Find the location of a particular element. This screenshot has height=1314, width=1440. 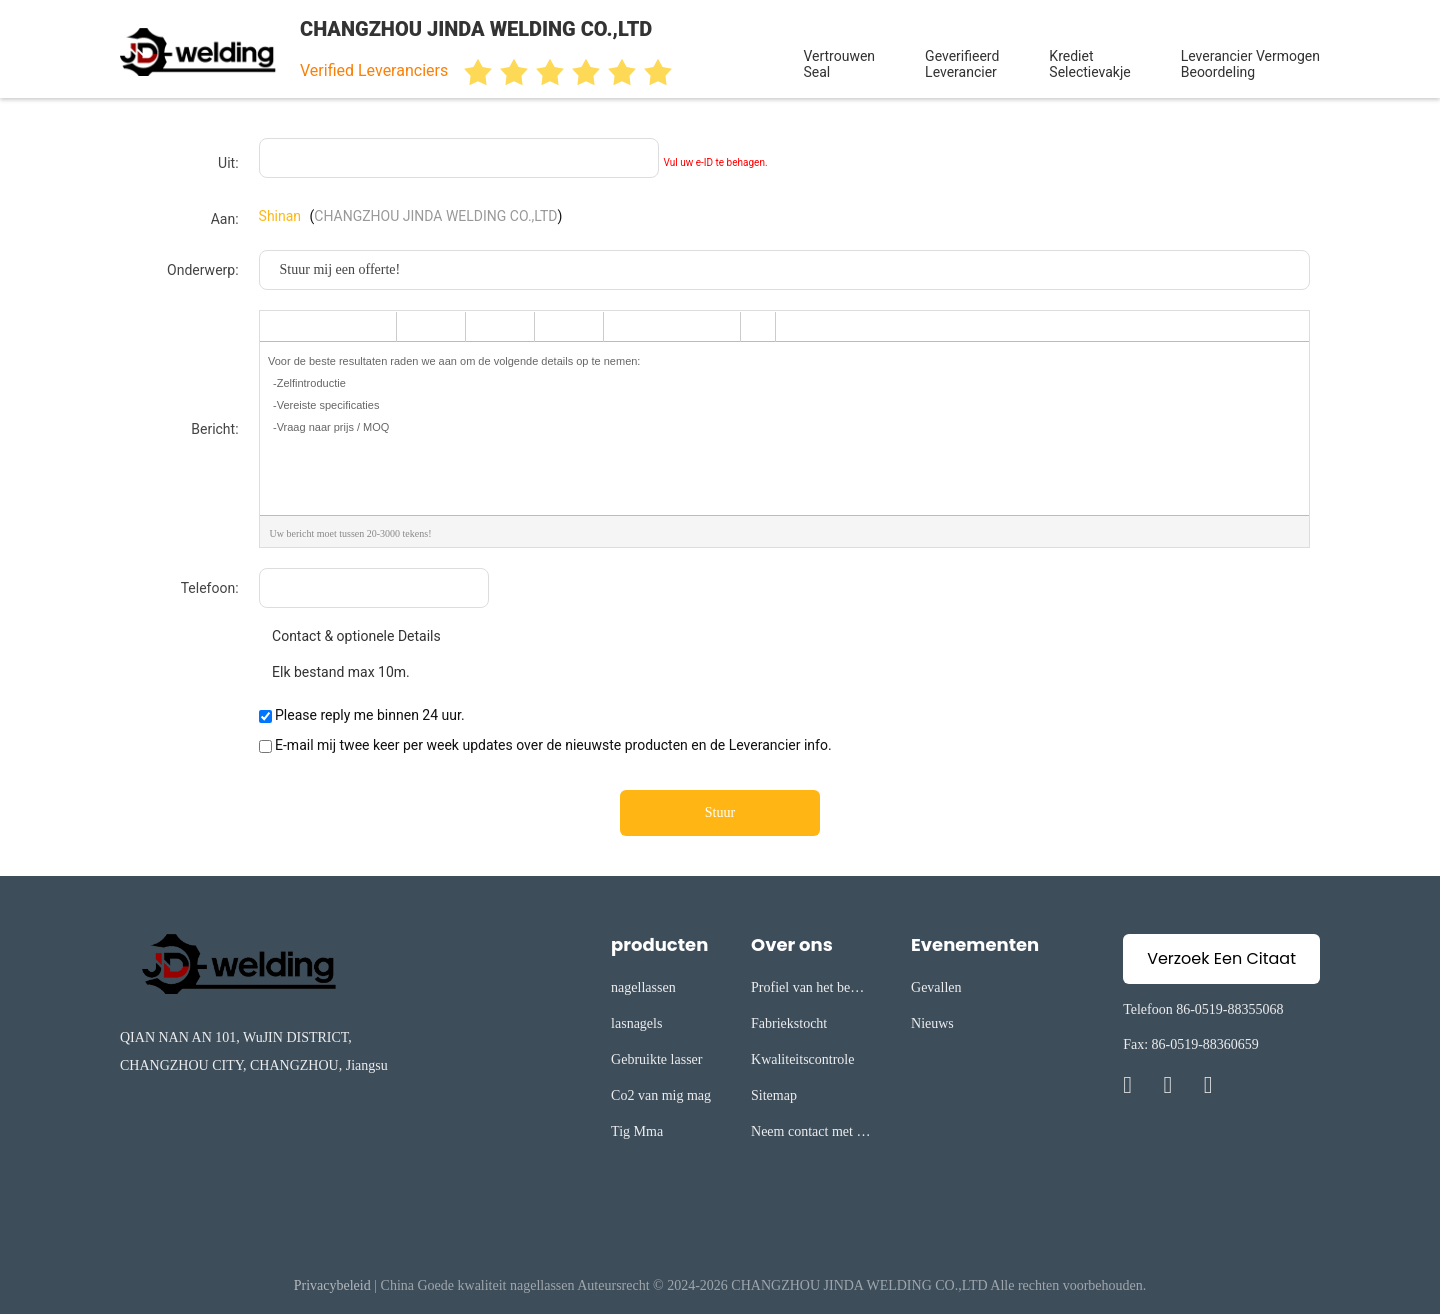

Privacybeleid is located at coordinates (332, 1285).